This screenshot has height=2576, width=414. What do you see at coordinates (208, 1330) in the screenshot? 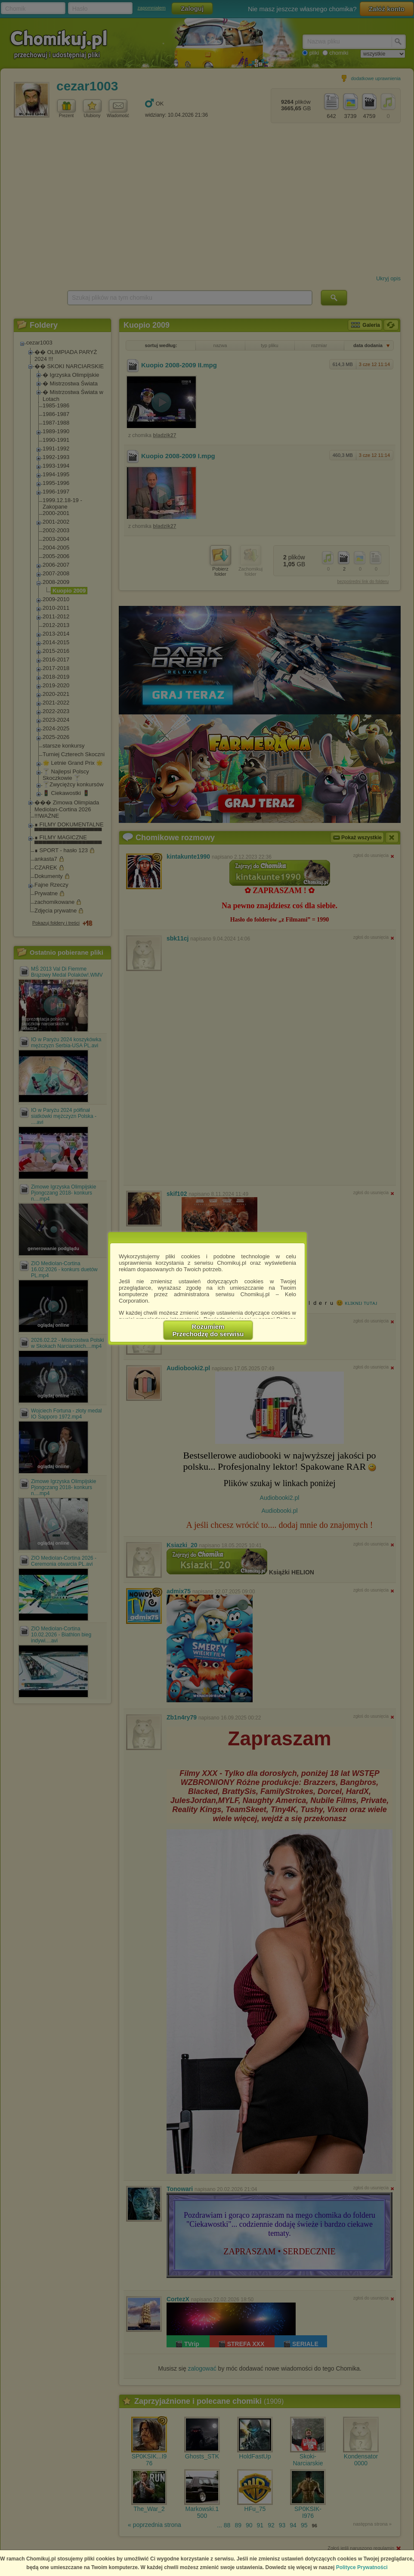
I see `RozumiemPrzechodzę do serwisu` at bounding box center [208, 1330].